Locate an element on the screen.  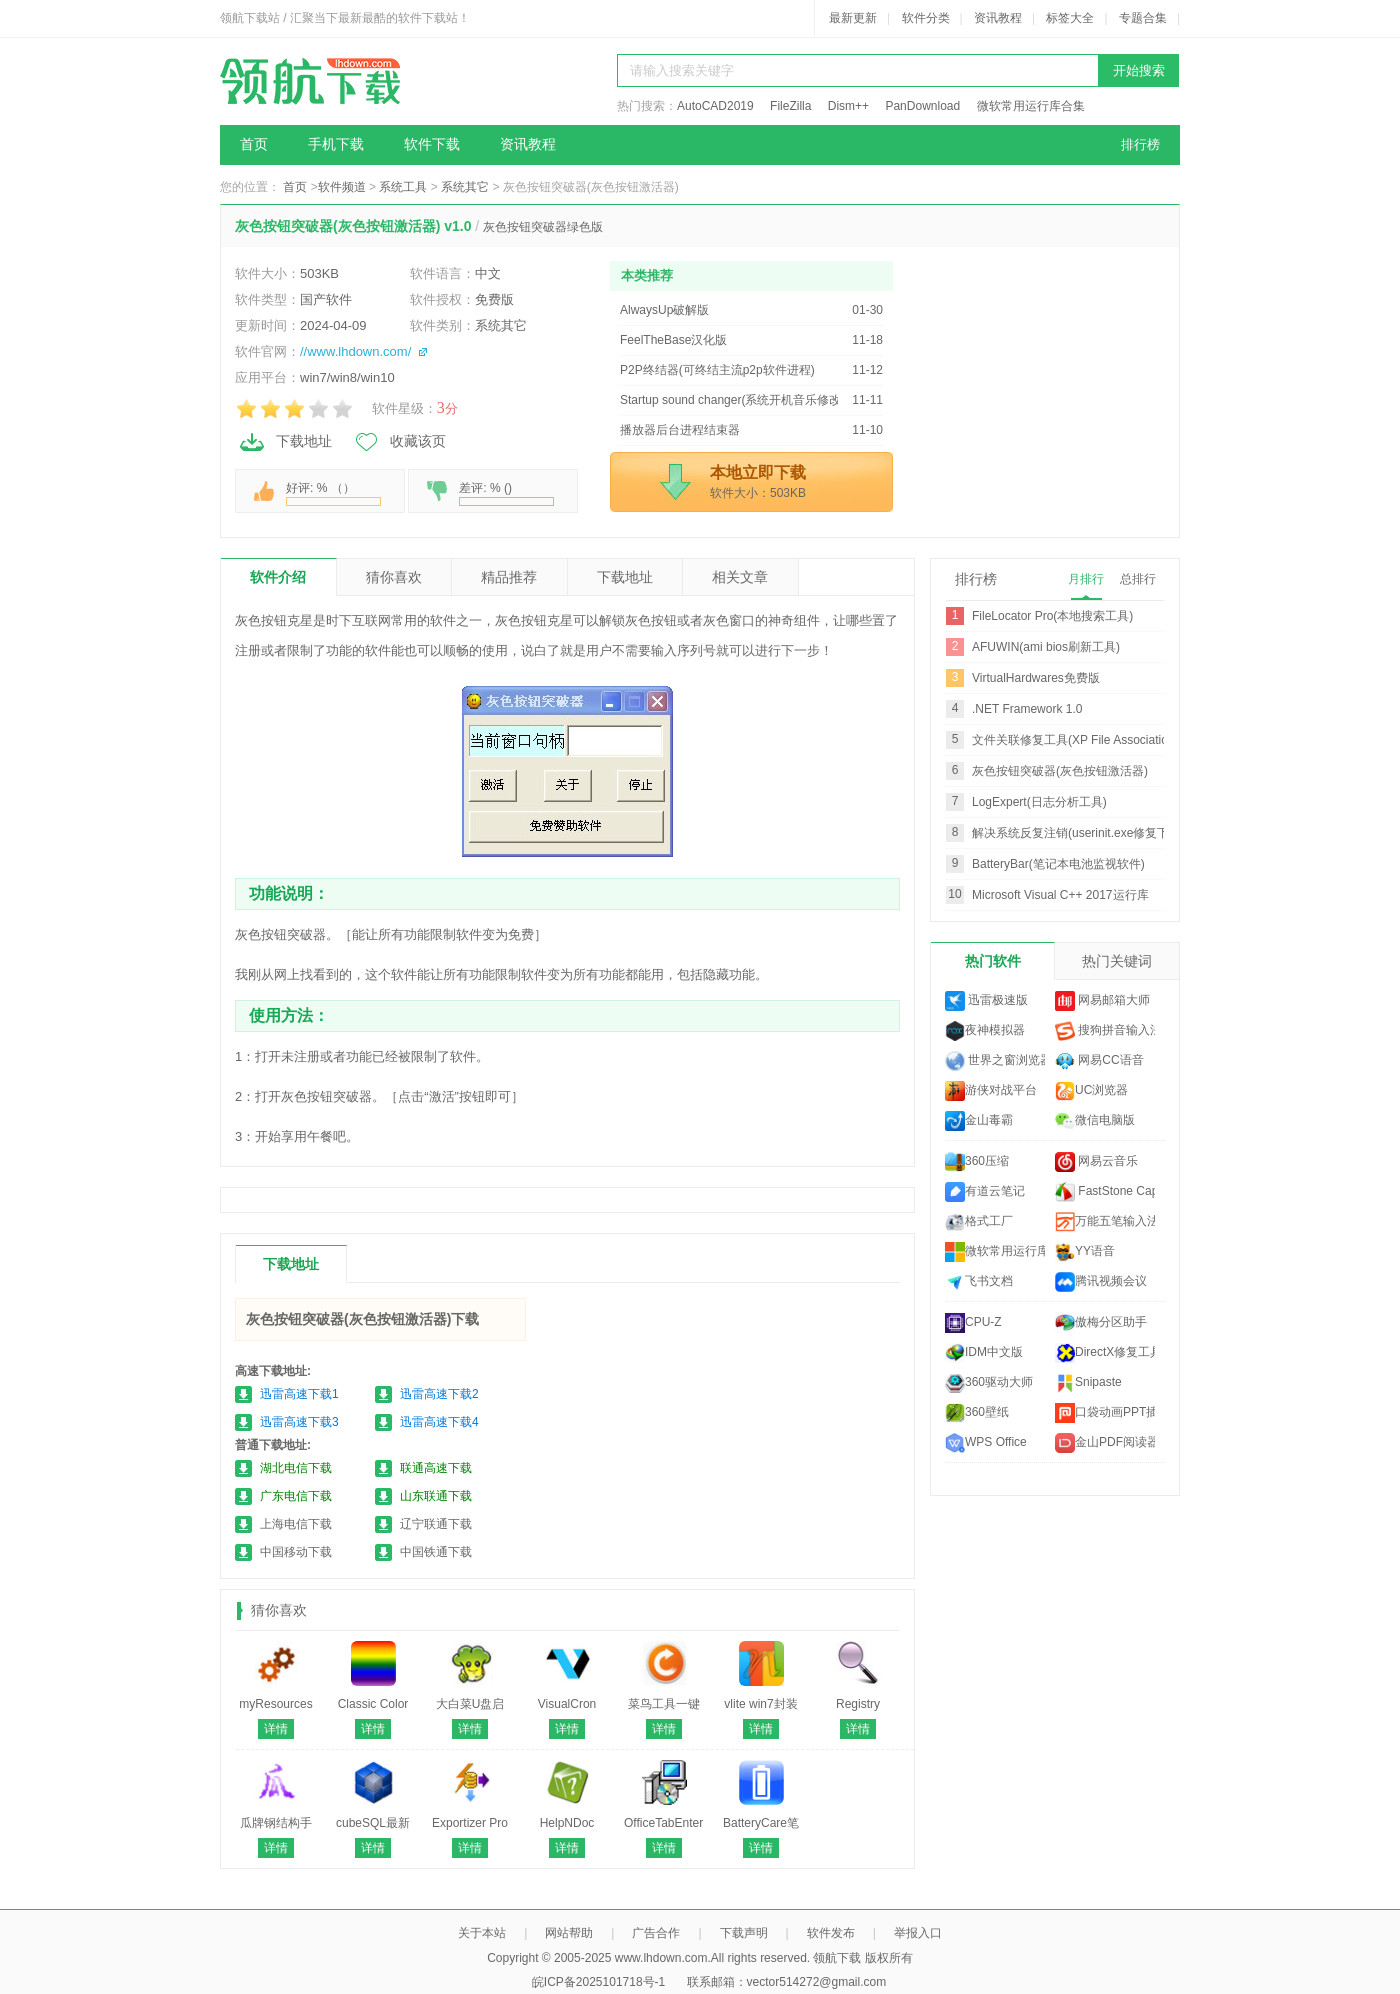
最新更新 is located at coordinates (853, 18).